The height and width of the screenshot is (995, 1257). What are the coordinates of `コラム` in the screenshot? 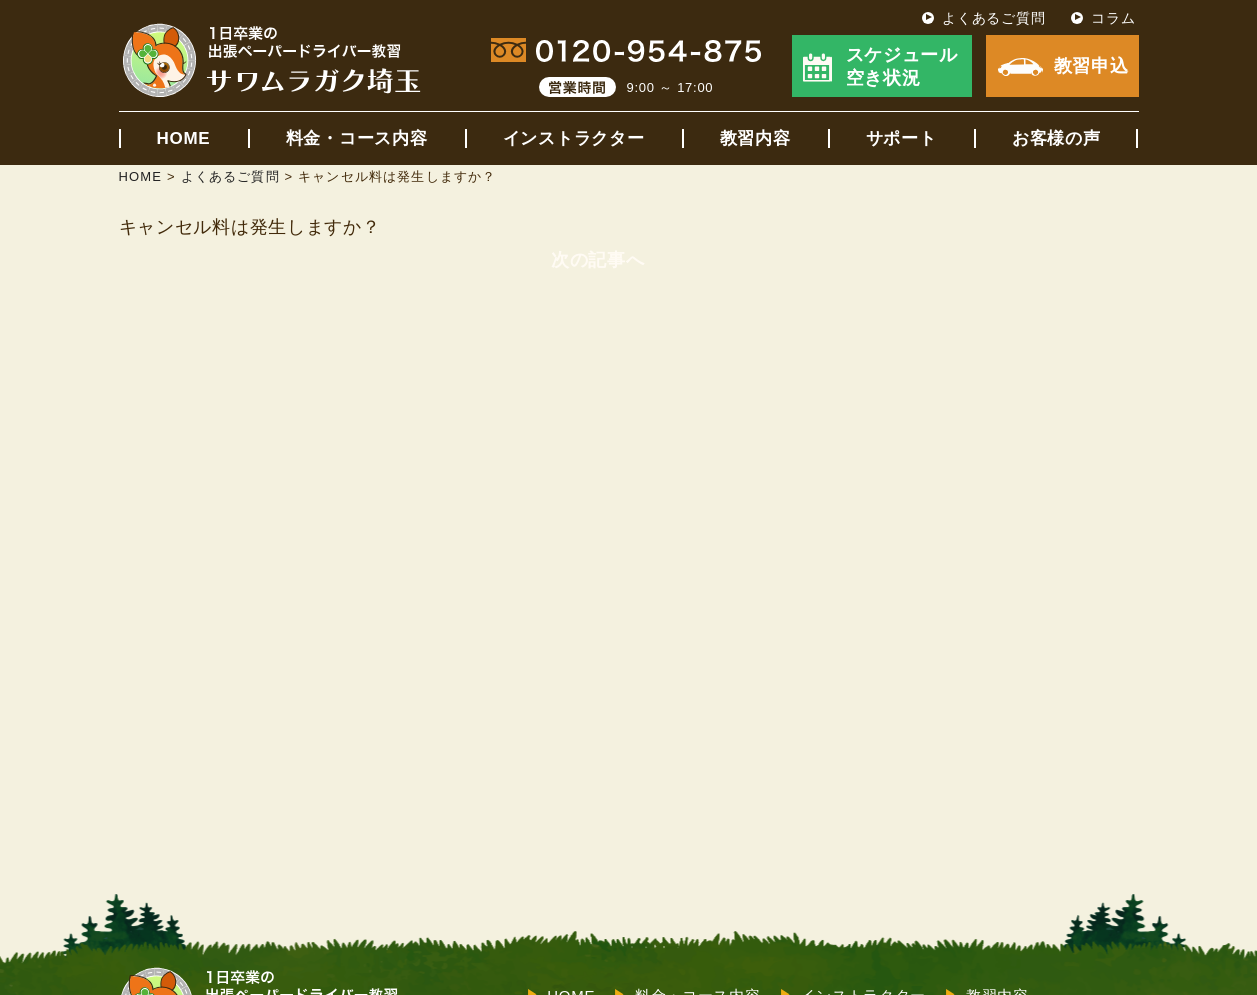 It's located at (1113, 18).